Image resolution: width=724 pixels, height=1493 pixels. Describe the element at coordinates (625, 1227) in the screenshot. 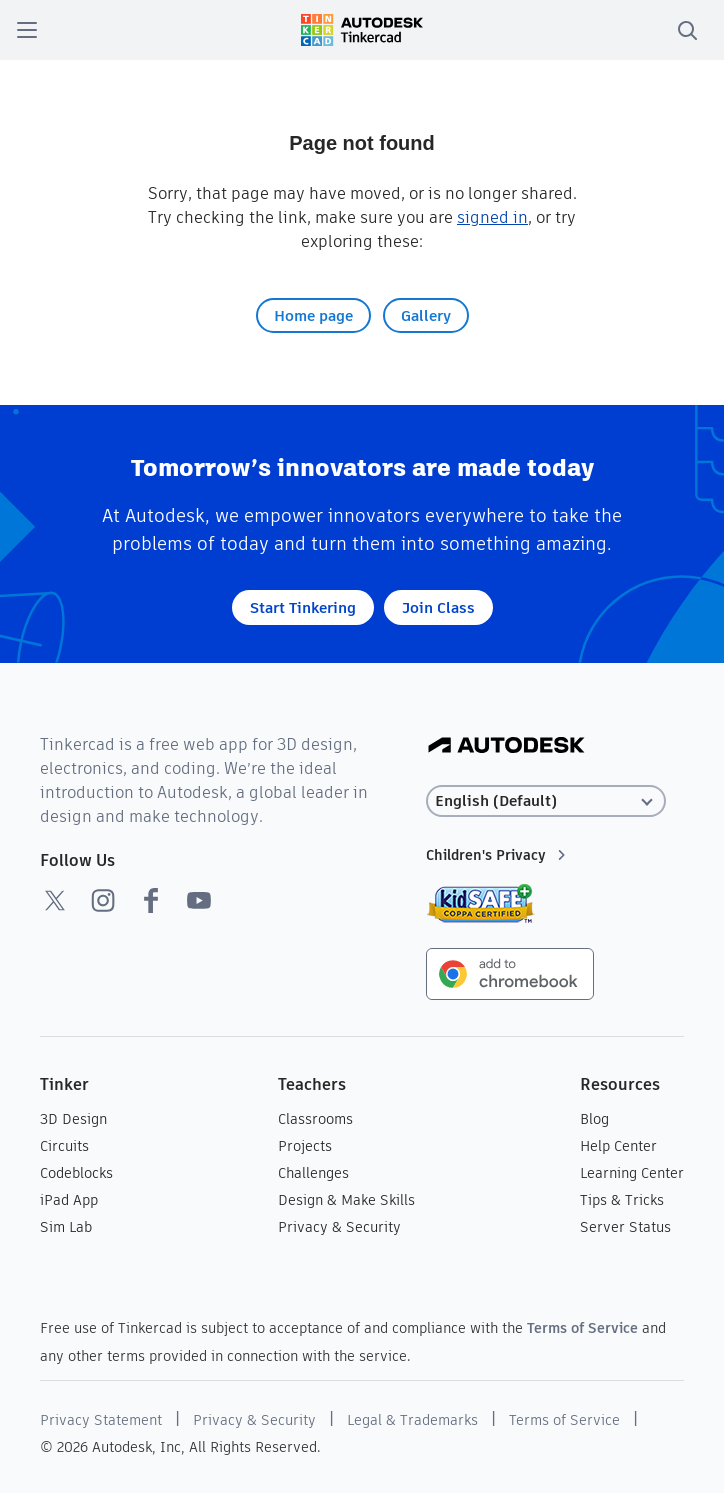

I see `Server Status` at that location.